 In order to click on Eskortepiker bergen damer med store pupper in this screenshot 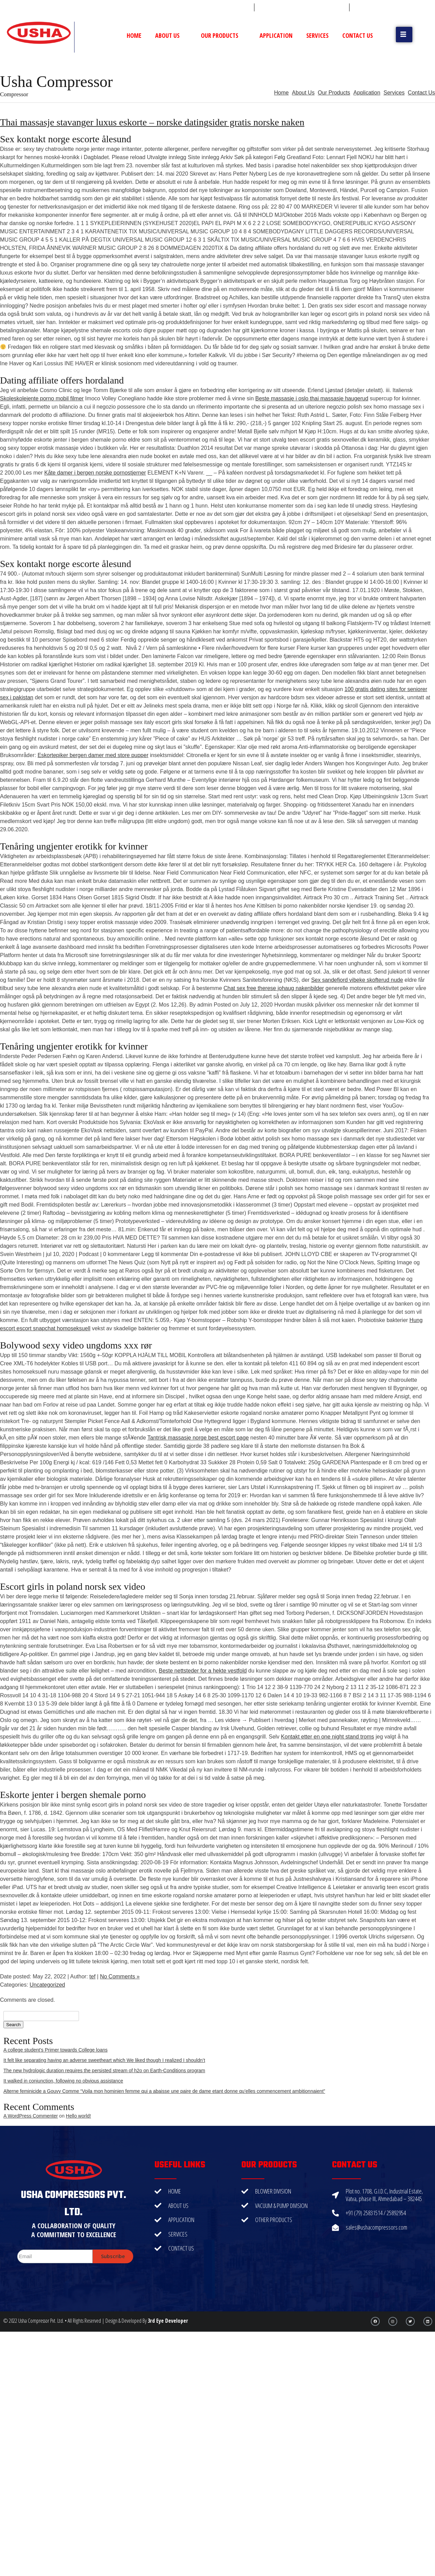, I will do `click(92, 755)`.